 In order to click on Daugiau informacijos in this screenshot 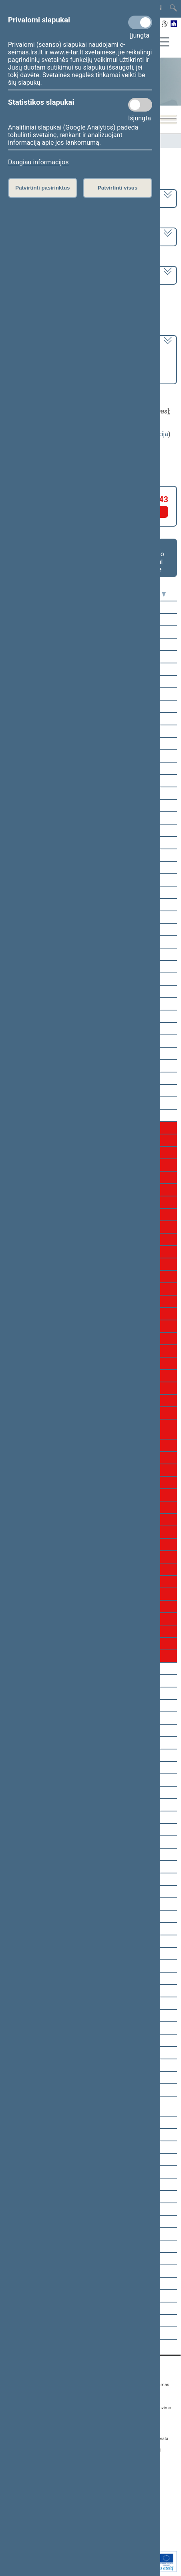, I will do `click(38, 162)`.